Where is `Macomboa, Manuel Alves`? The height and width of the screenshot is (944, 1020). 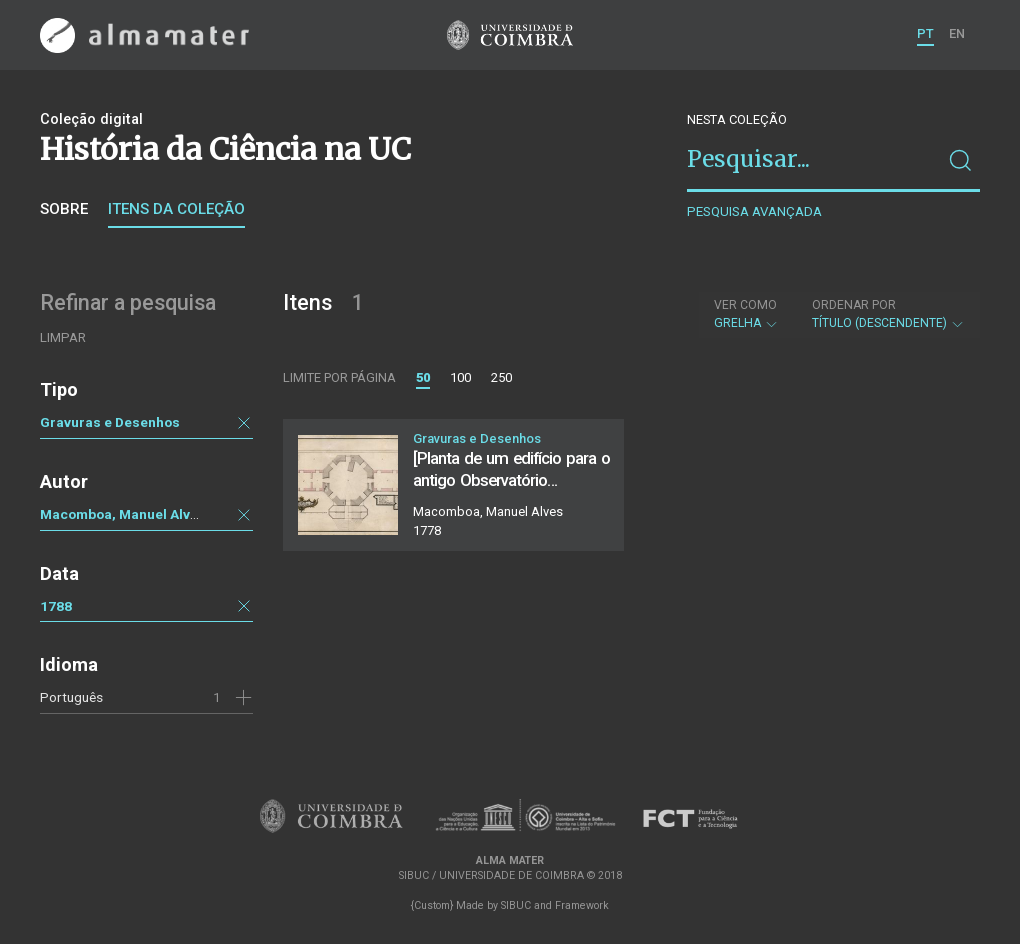 Macomboa, Manuel Alves is located at coordinates (123, 514).